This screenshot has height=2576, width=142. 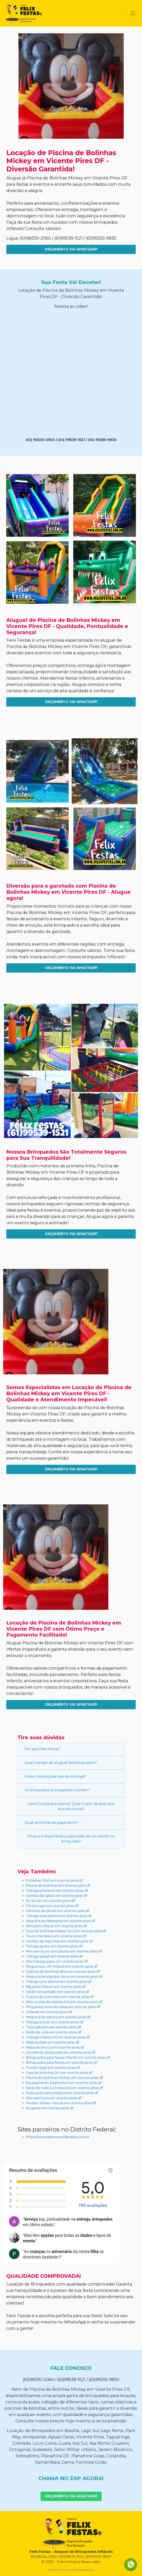 I want to click on Touro mecanico em vicente pires df, so click(x=56, y=1936).